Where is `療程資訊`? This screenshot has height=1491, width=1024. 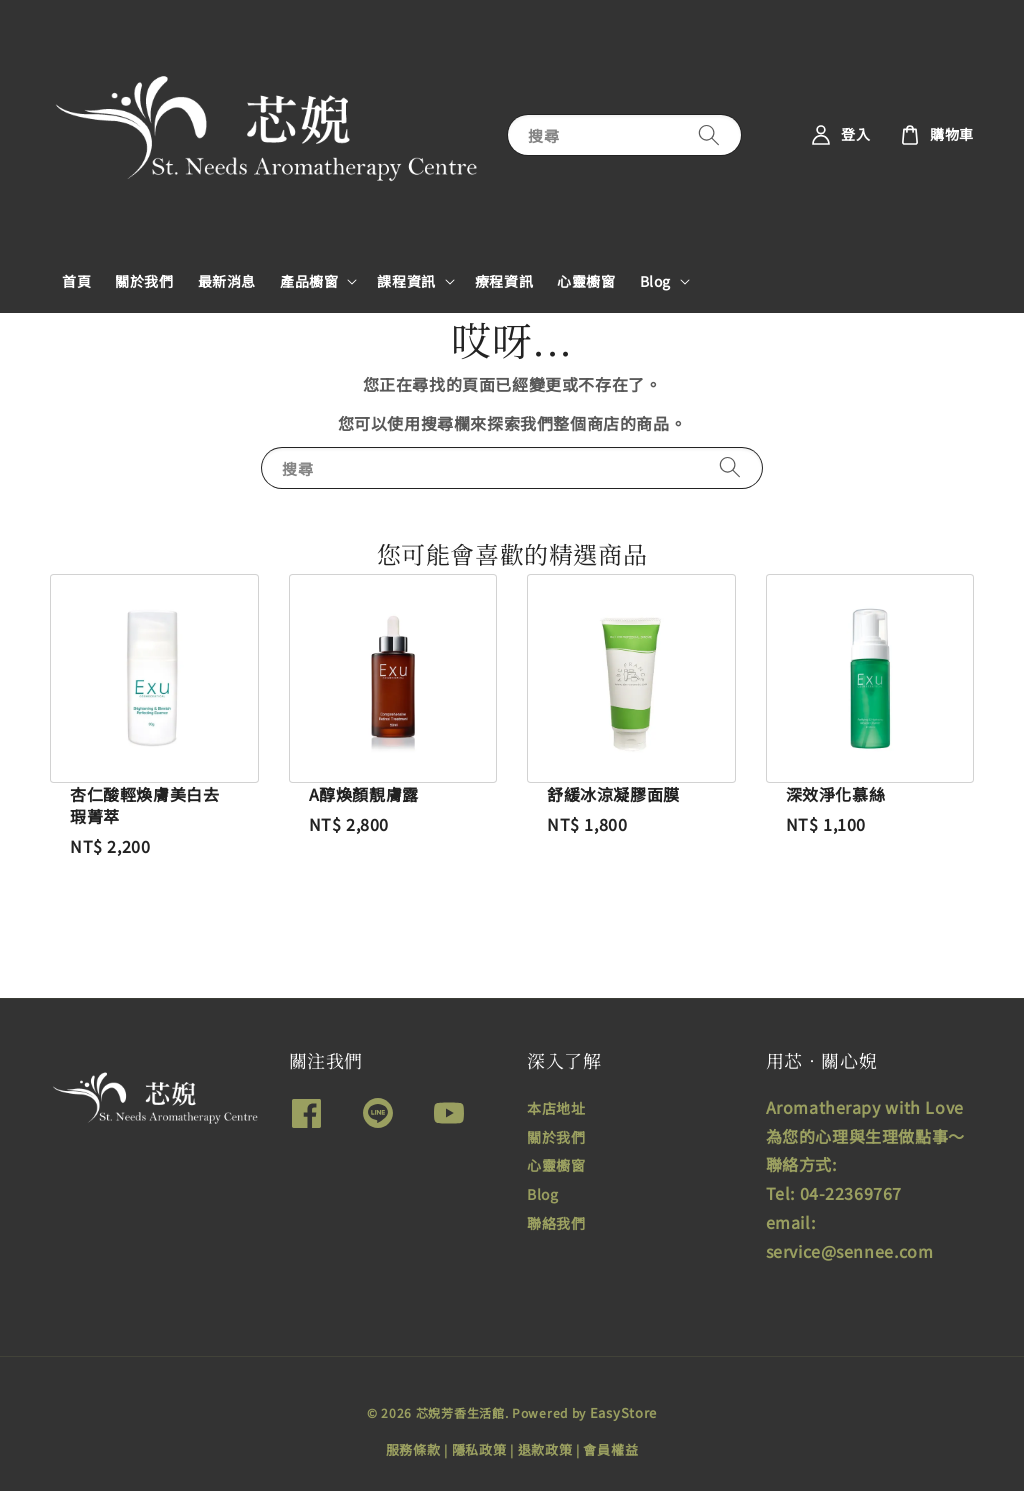 療程資訊 is located at coordinates (504, 281).